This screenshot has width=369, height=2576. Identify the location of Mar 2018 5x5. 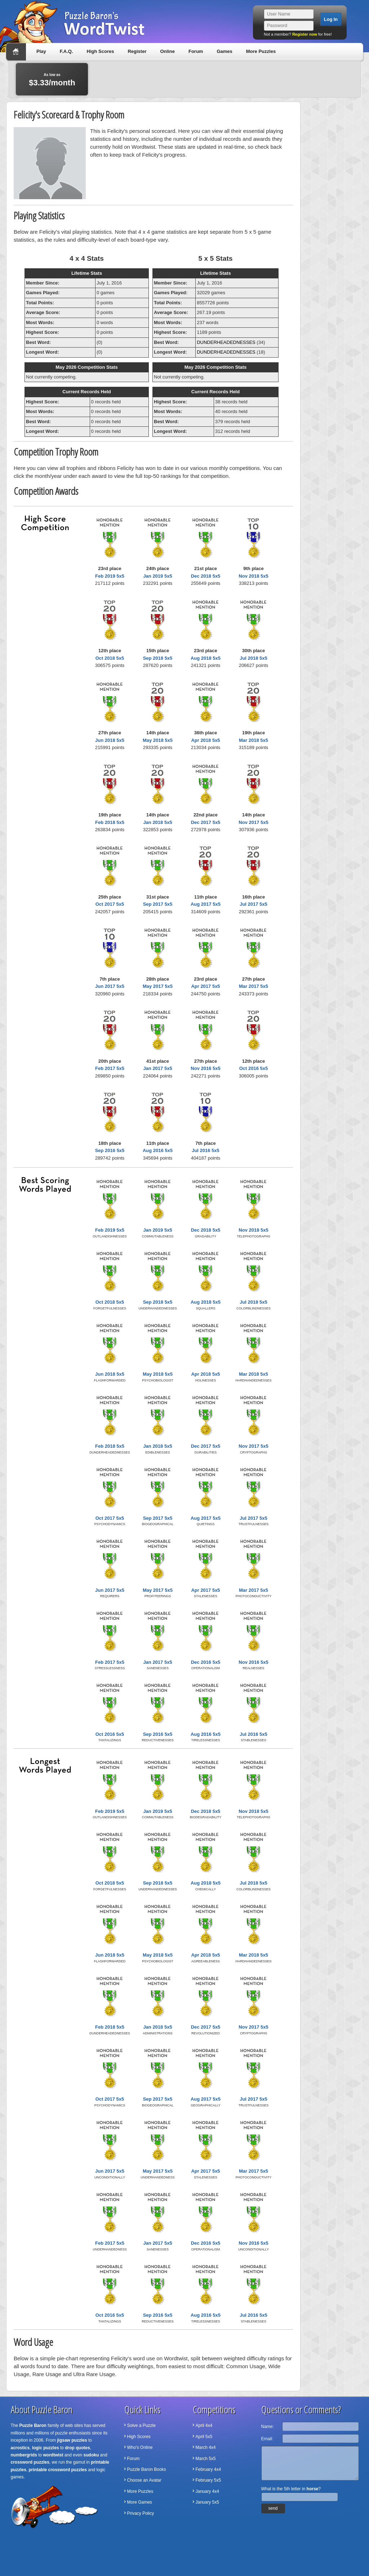
(253, 740).